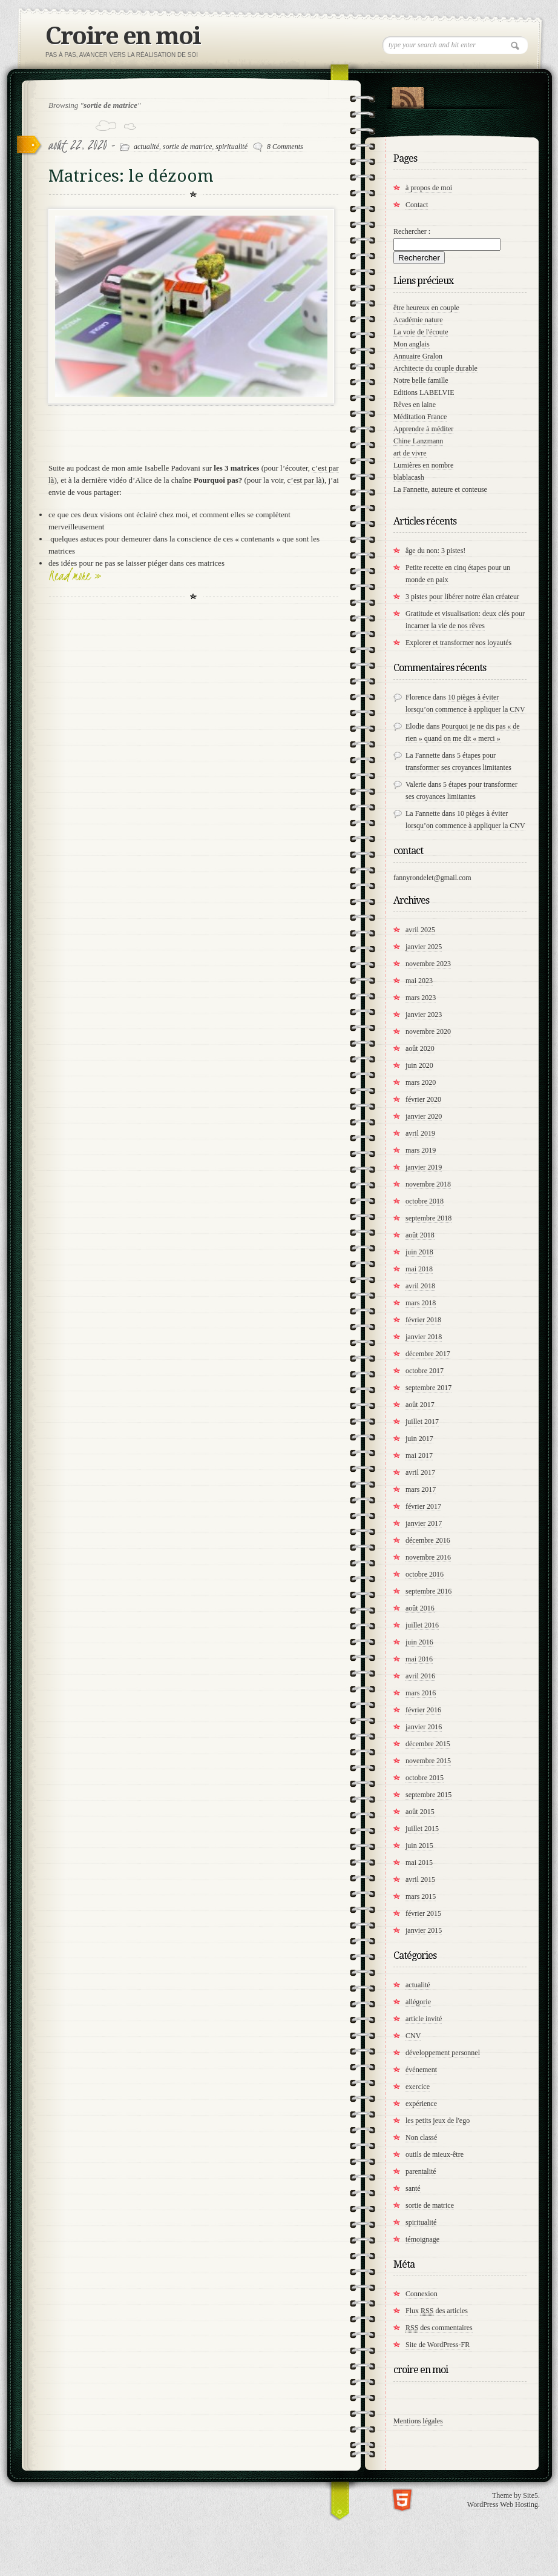  What do you see at coordinates (419, 1252) in the screenshot?
I see `juin 2018` at bounding box center [419, 1252].